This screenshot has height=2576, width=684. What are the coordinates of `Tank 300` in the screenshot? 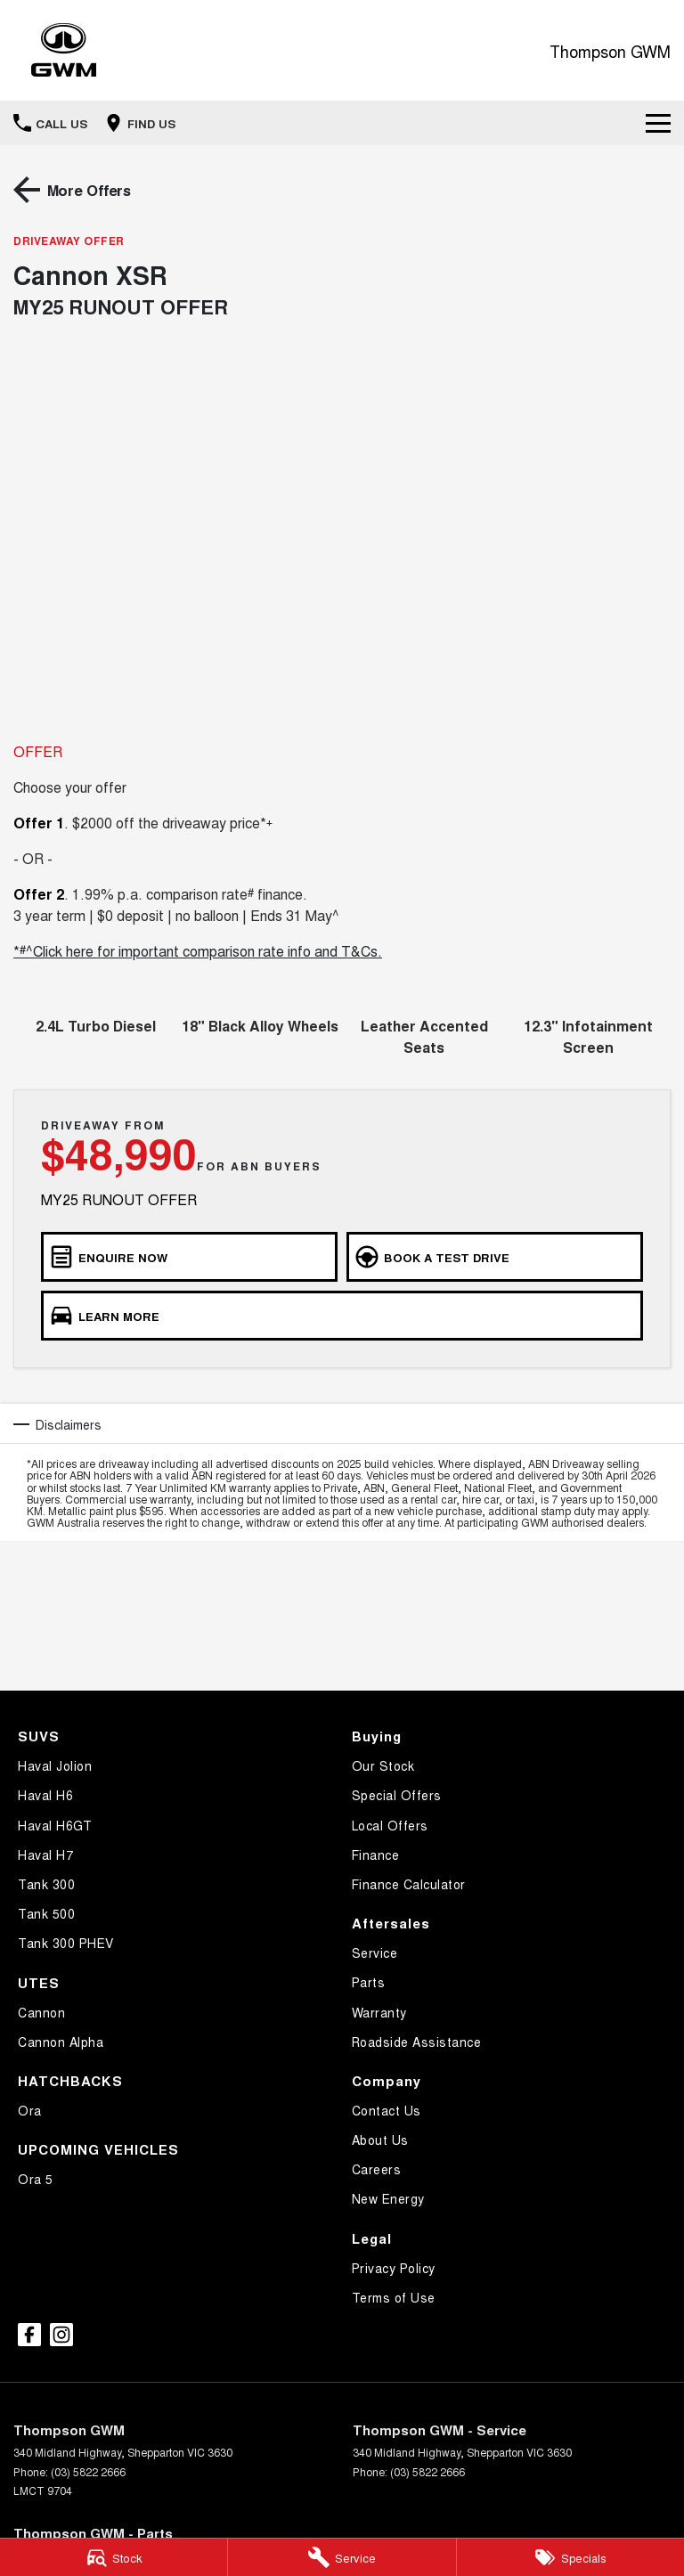 It's located at (46, 1884).